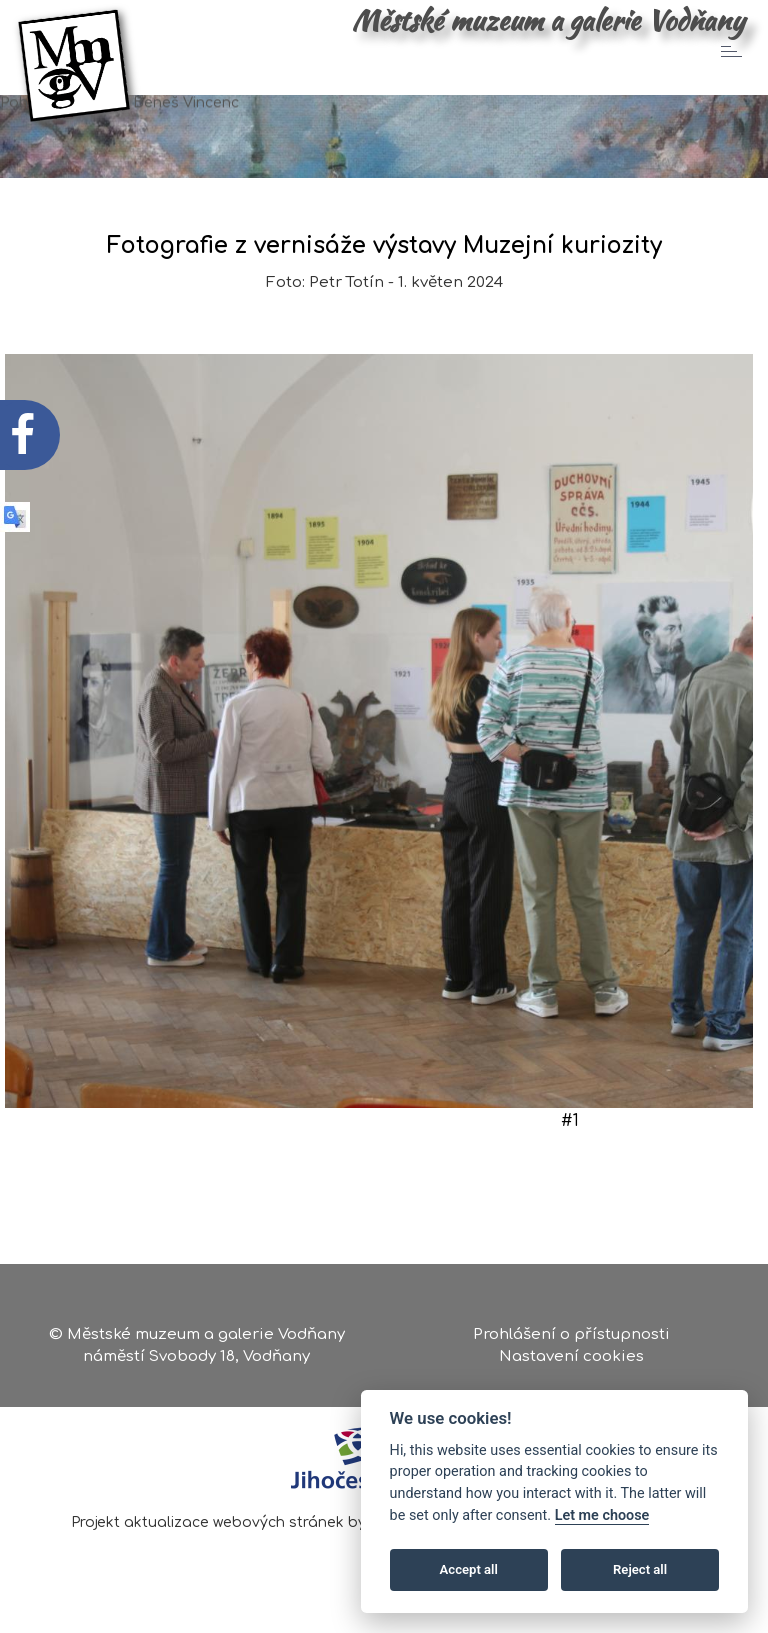 The width and height of the screenshot is (768, 1633). What do you see at coordinates (640, 1569) in the screenshot?
I see `Reject all` at bounding box center [640, 1569].